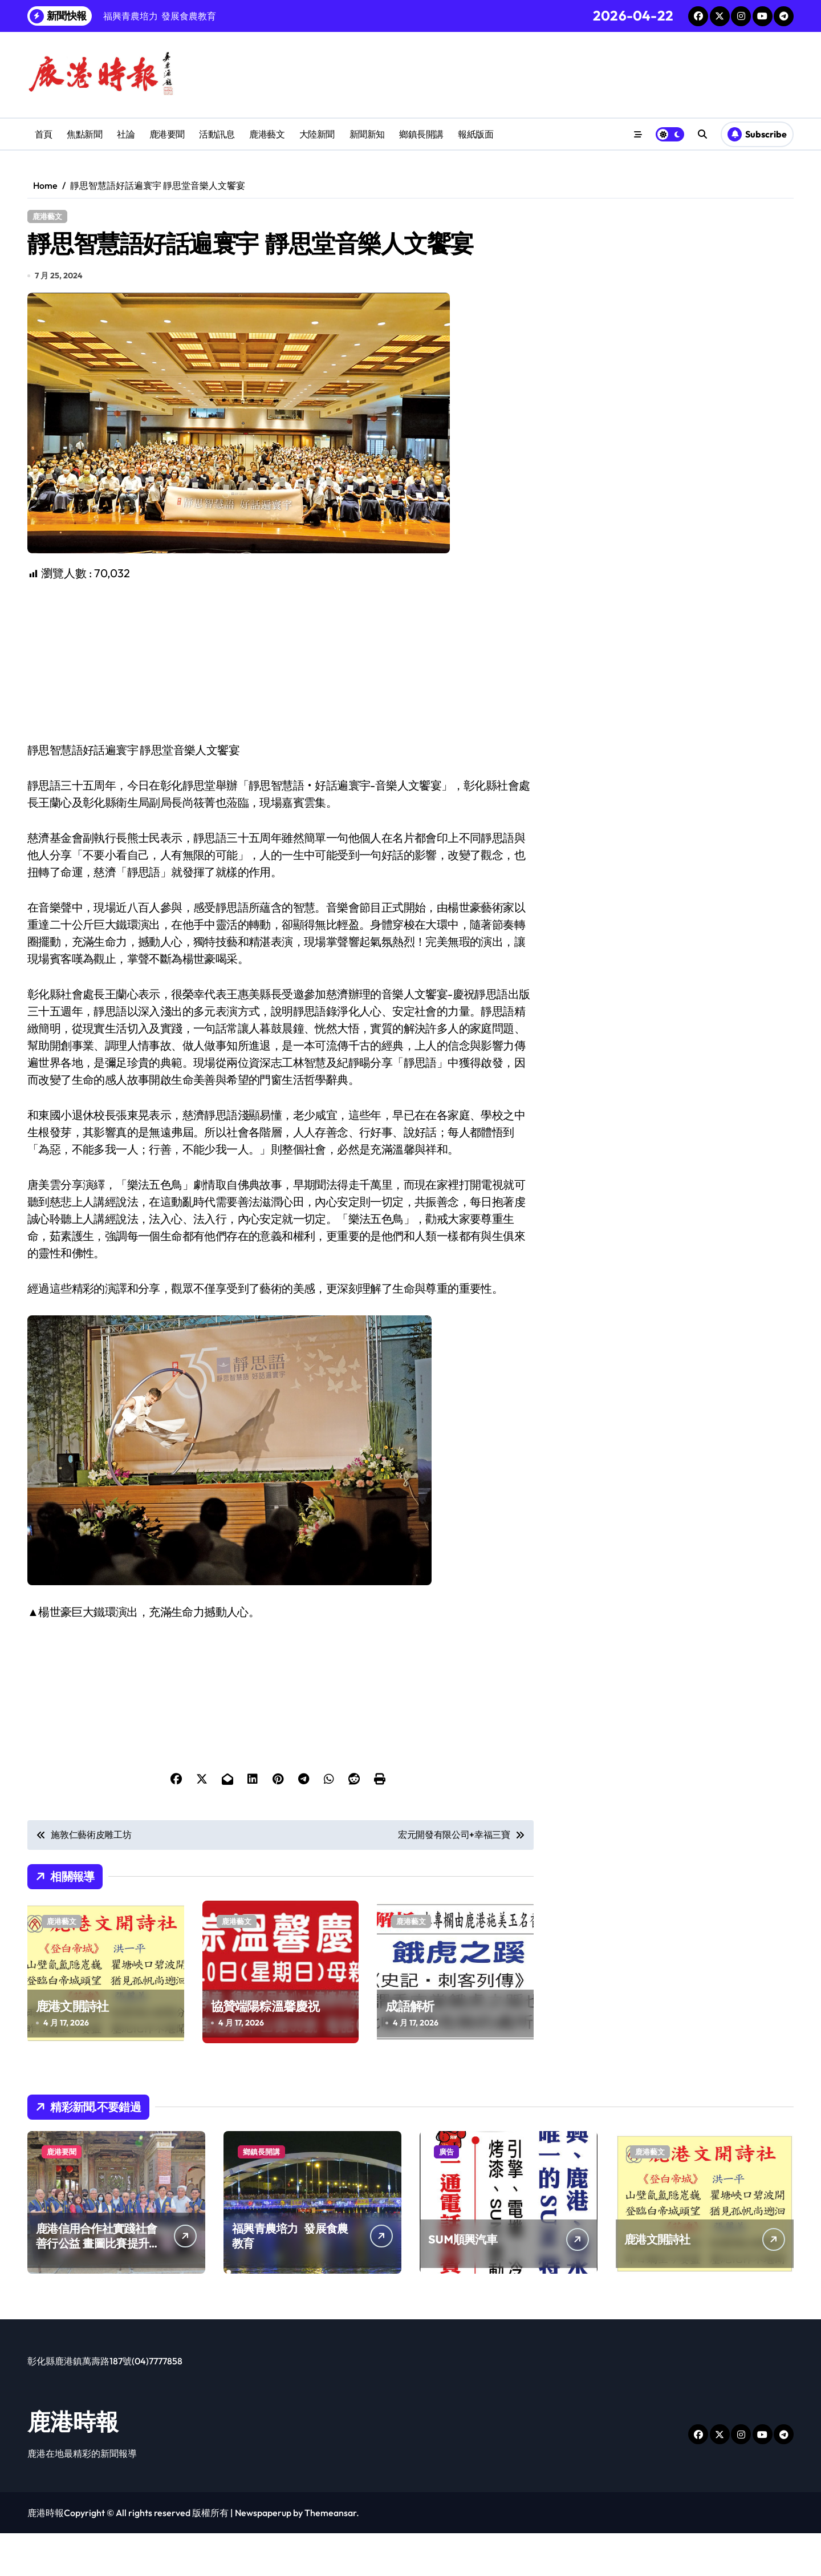 This screenshot has height=2576, width=821. Describe the element at coordinates (216, 134) in the screenshot. I see `活動訊息` at that location.